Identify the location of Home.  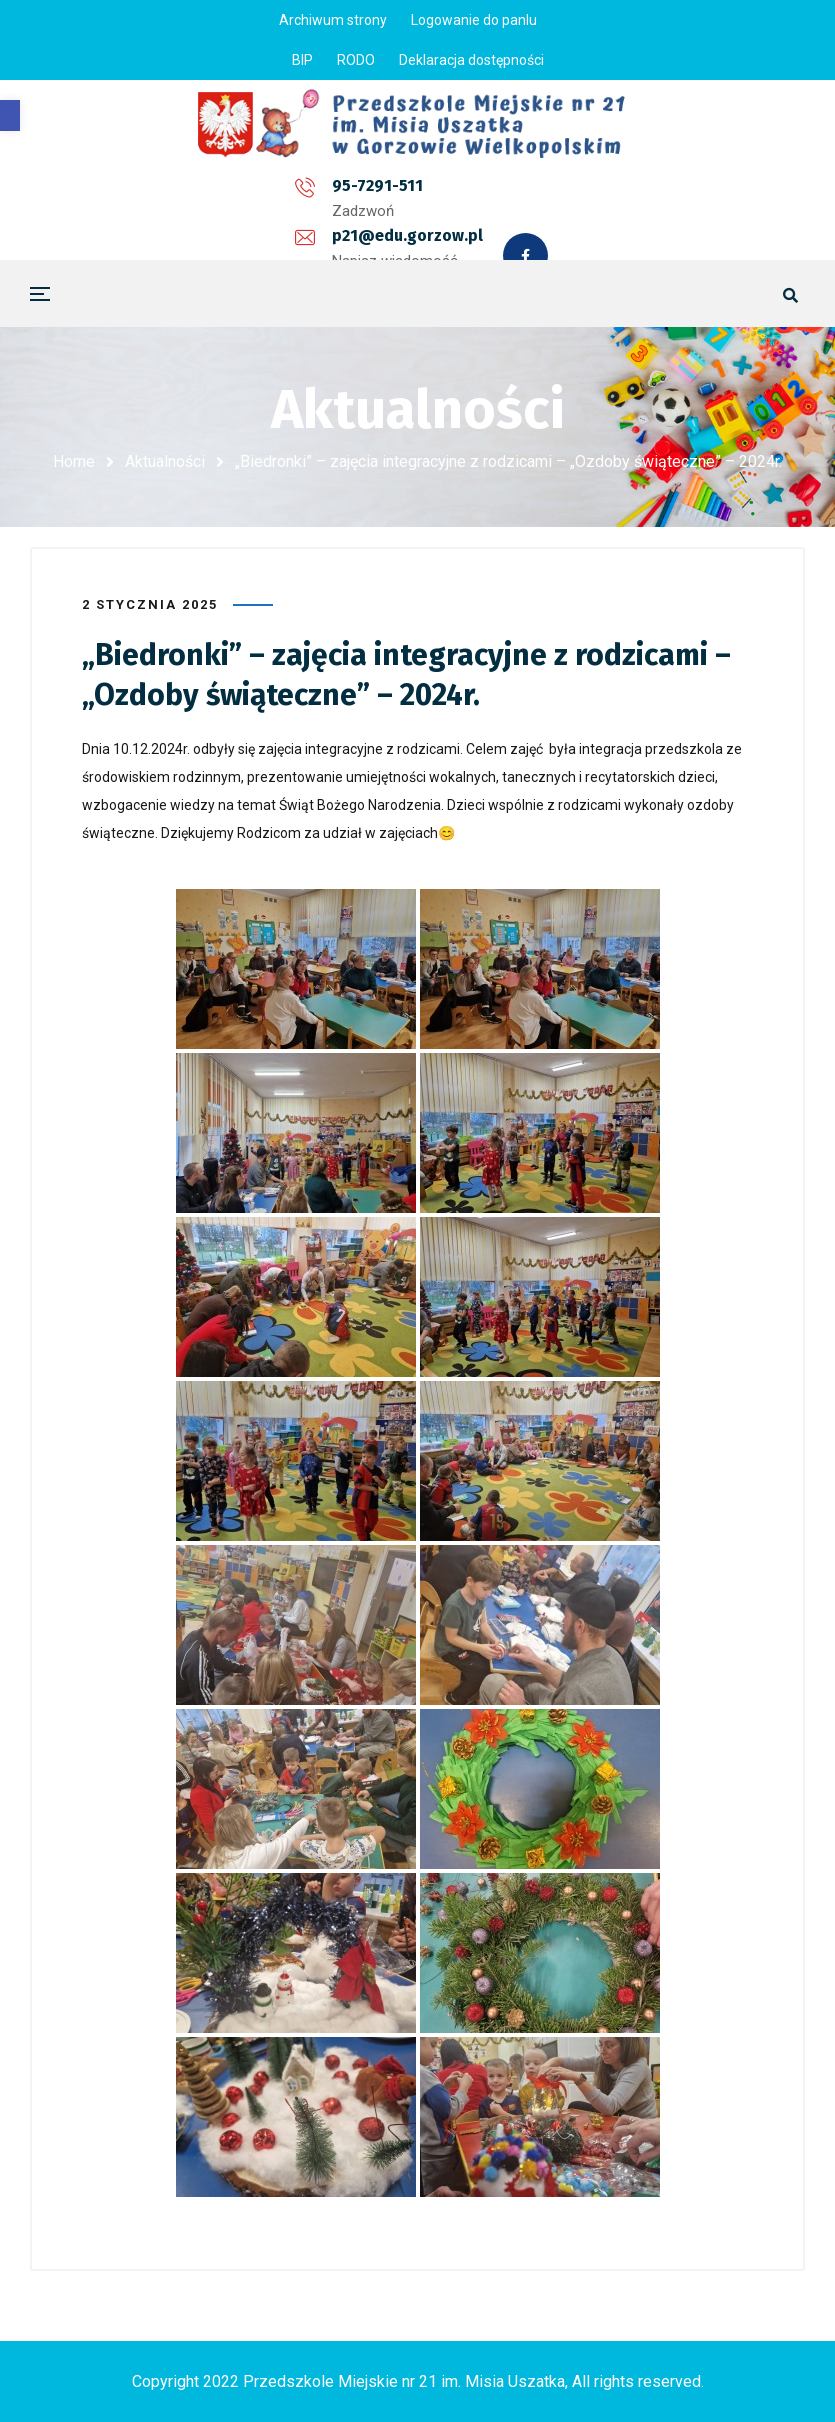
(74, 461).